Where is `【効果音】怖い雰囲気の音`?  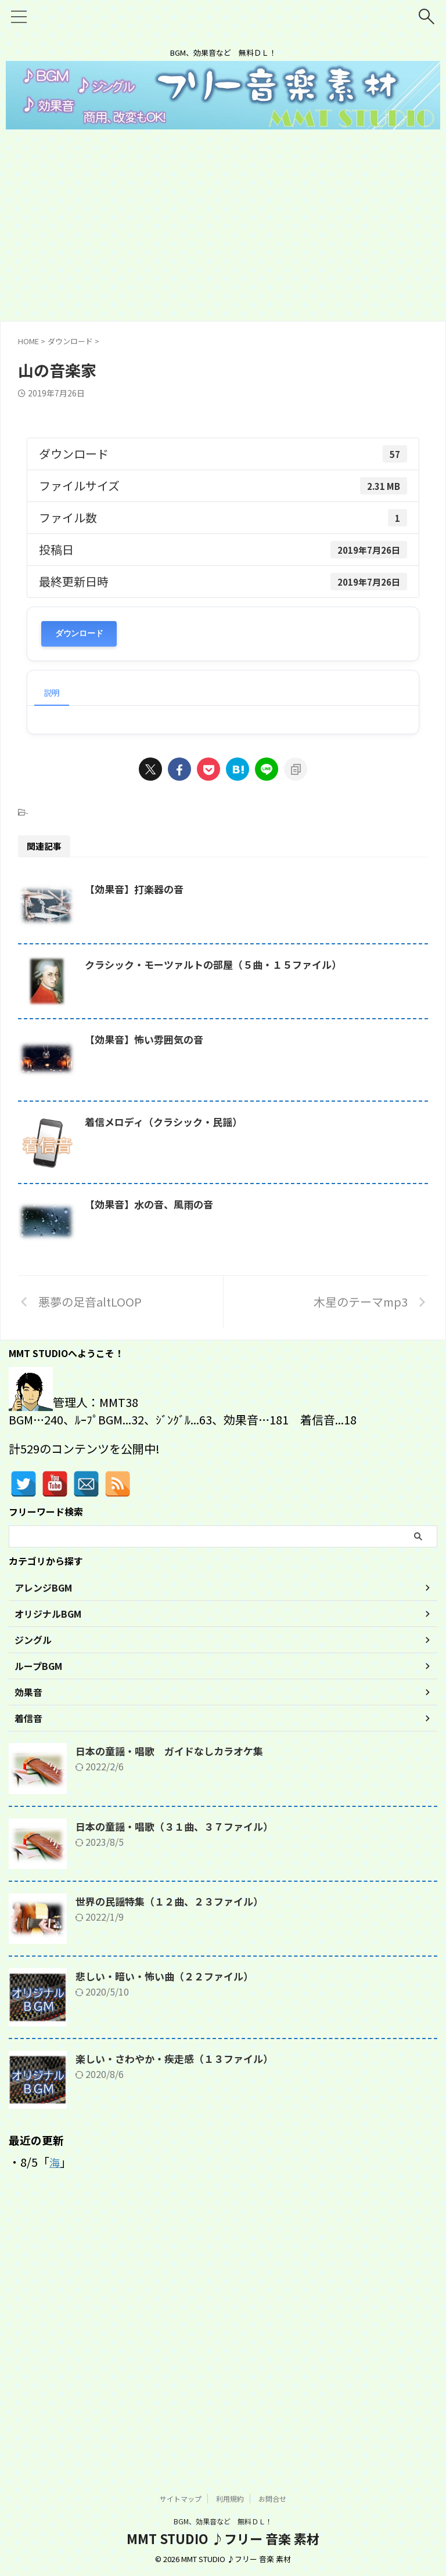
【効果音】怖い雰囲気の音 is located at coordinates (205, 1140).